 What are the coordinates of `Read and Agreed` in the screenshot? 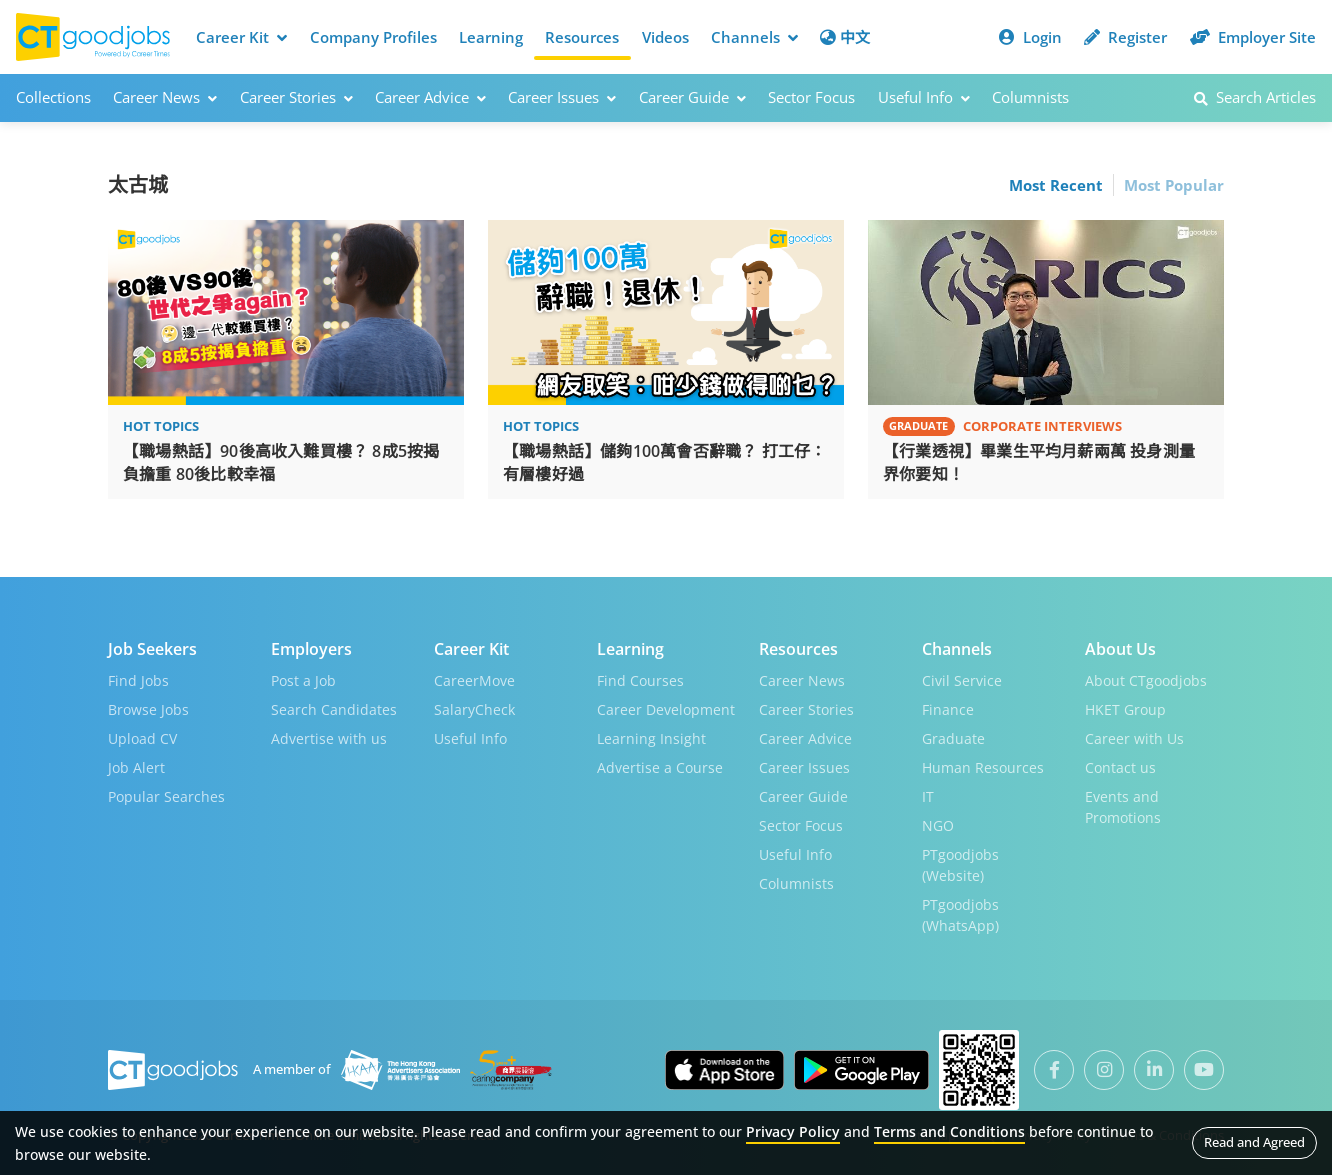 It's located at (1254, 1142).